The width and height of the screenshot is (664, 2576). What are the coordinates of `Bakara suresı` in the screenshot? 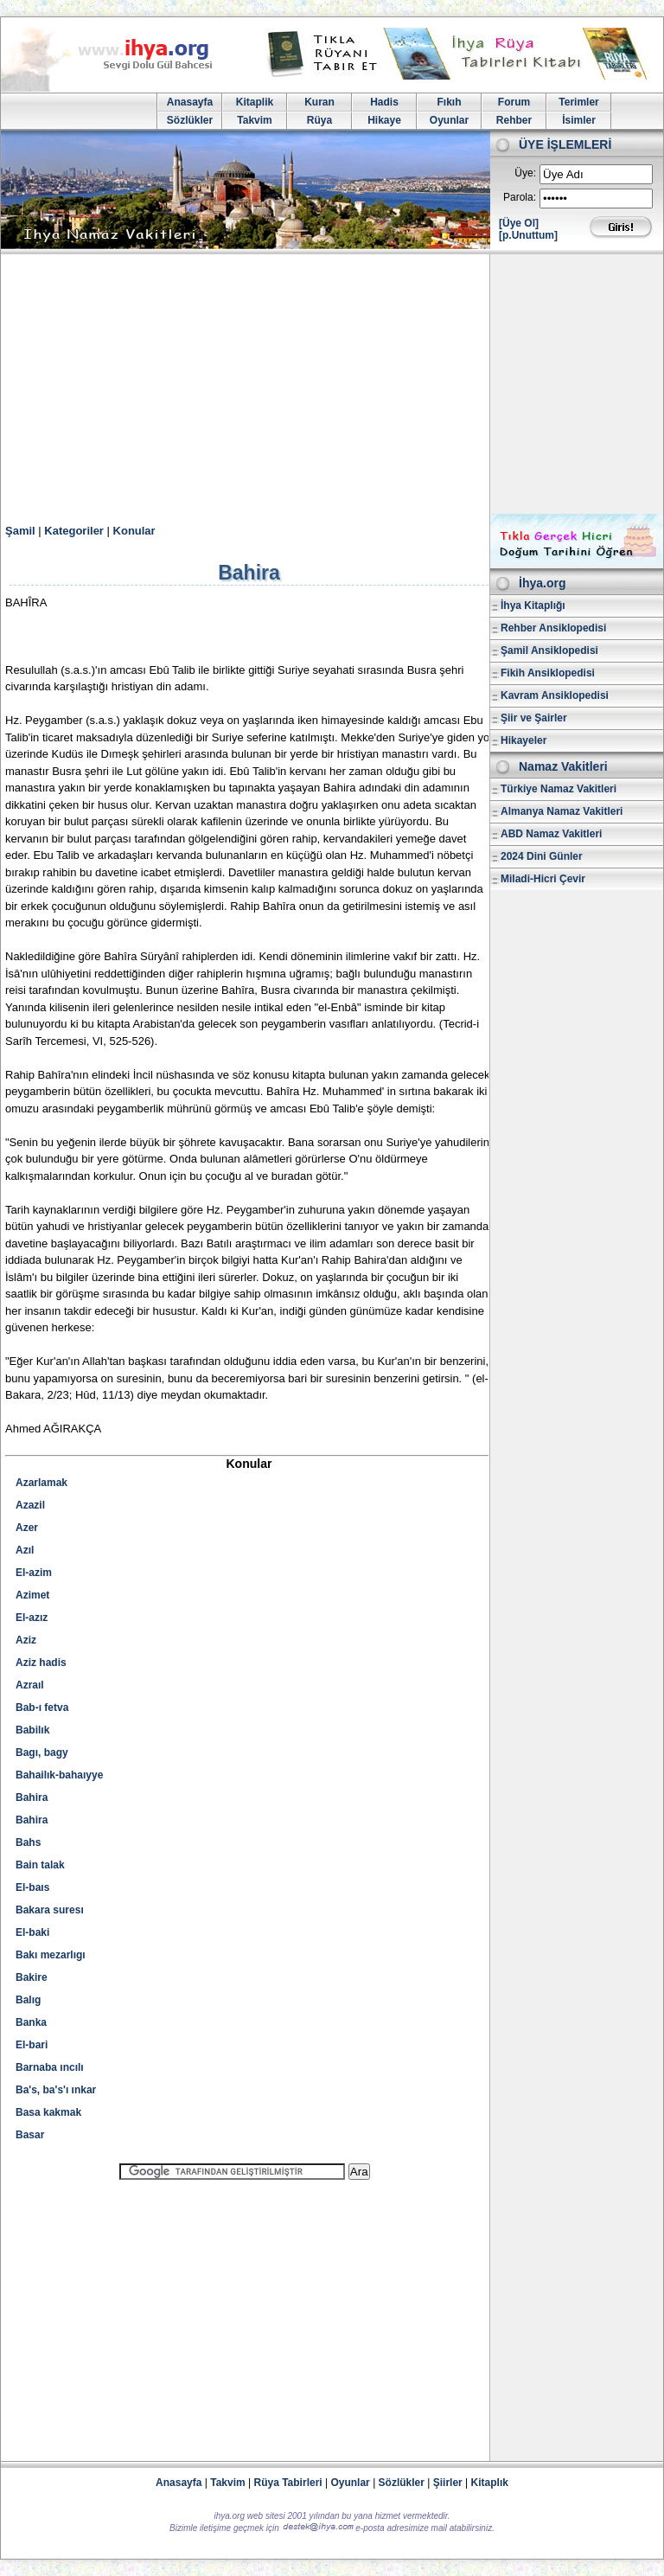 It's located at (50, 1910).